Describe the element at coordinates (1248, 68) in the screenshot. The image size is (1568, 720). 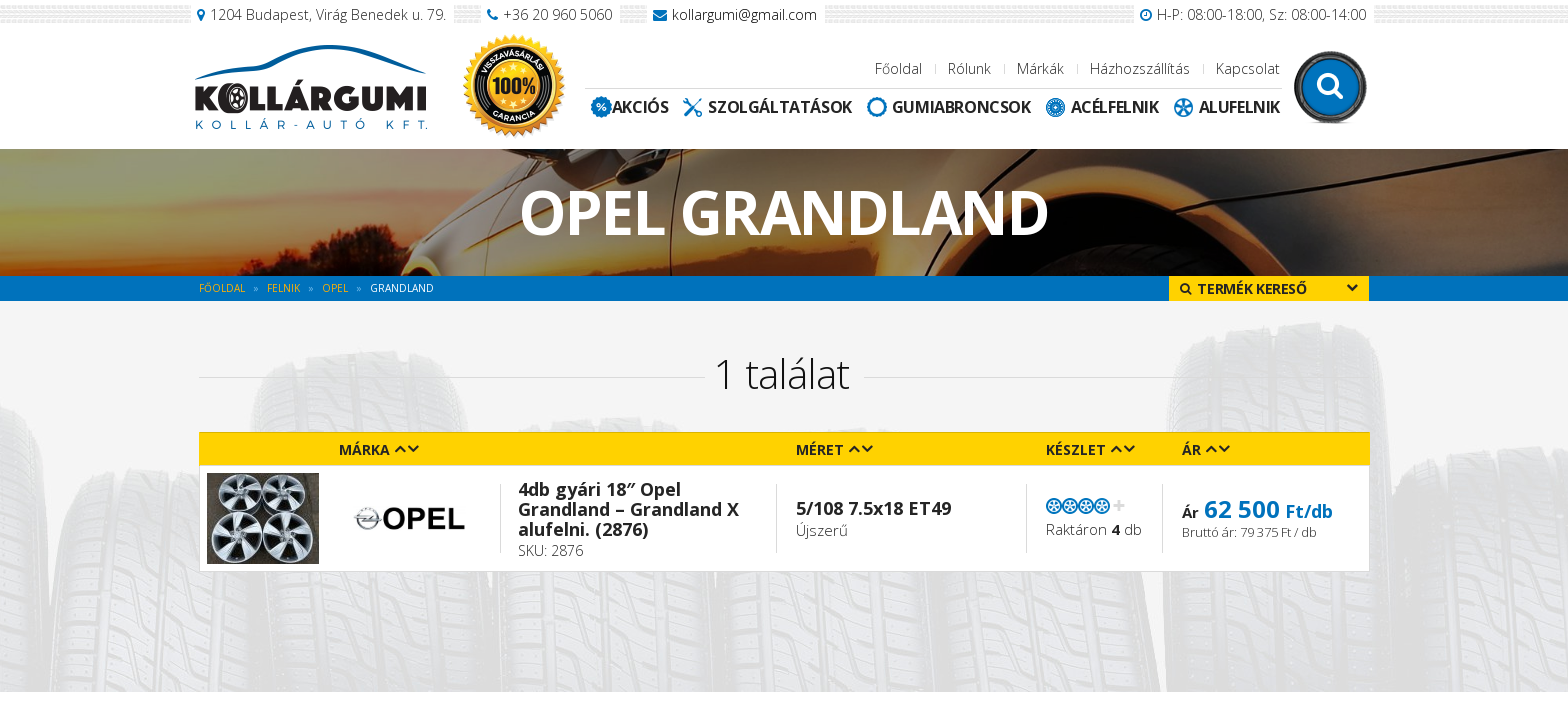
I see `Kapcsolat` at that location.